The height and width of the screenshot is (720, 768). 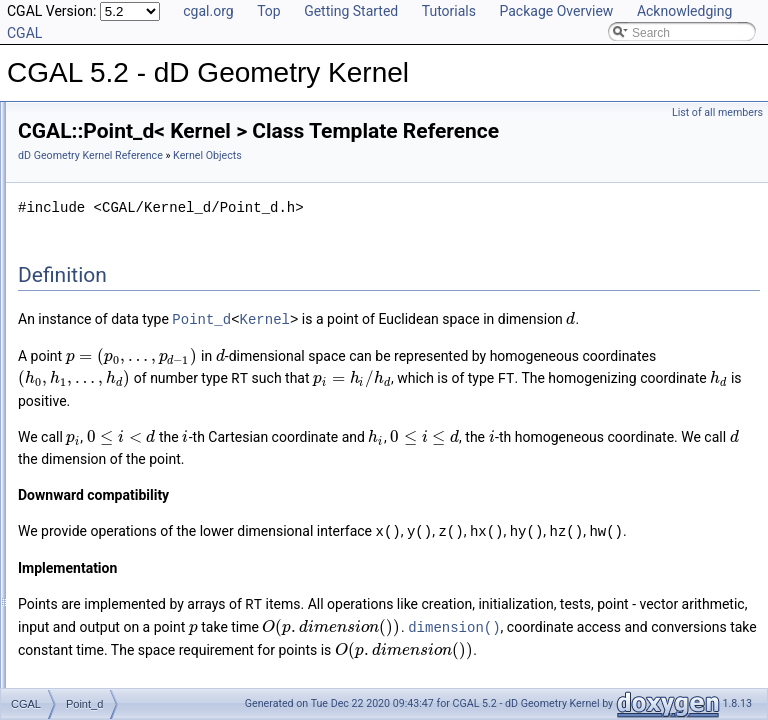 What do you see at coordinates (83, 162) in the screenshot?
I see `Reference Manual` at bounding box center [83, 162].